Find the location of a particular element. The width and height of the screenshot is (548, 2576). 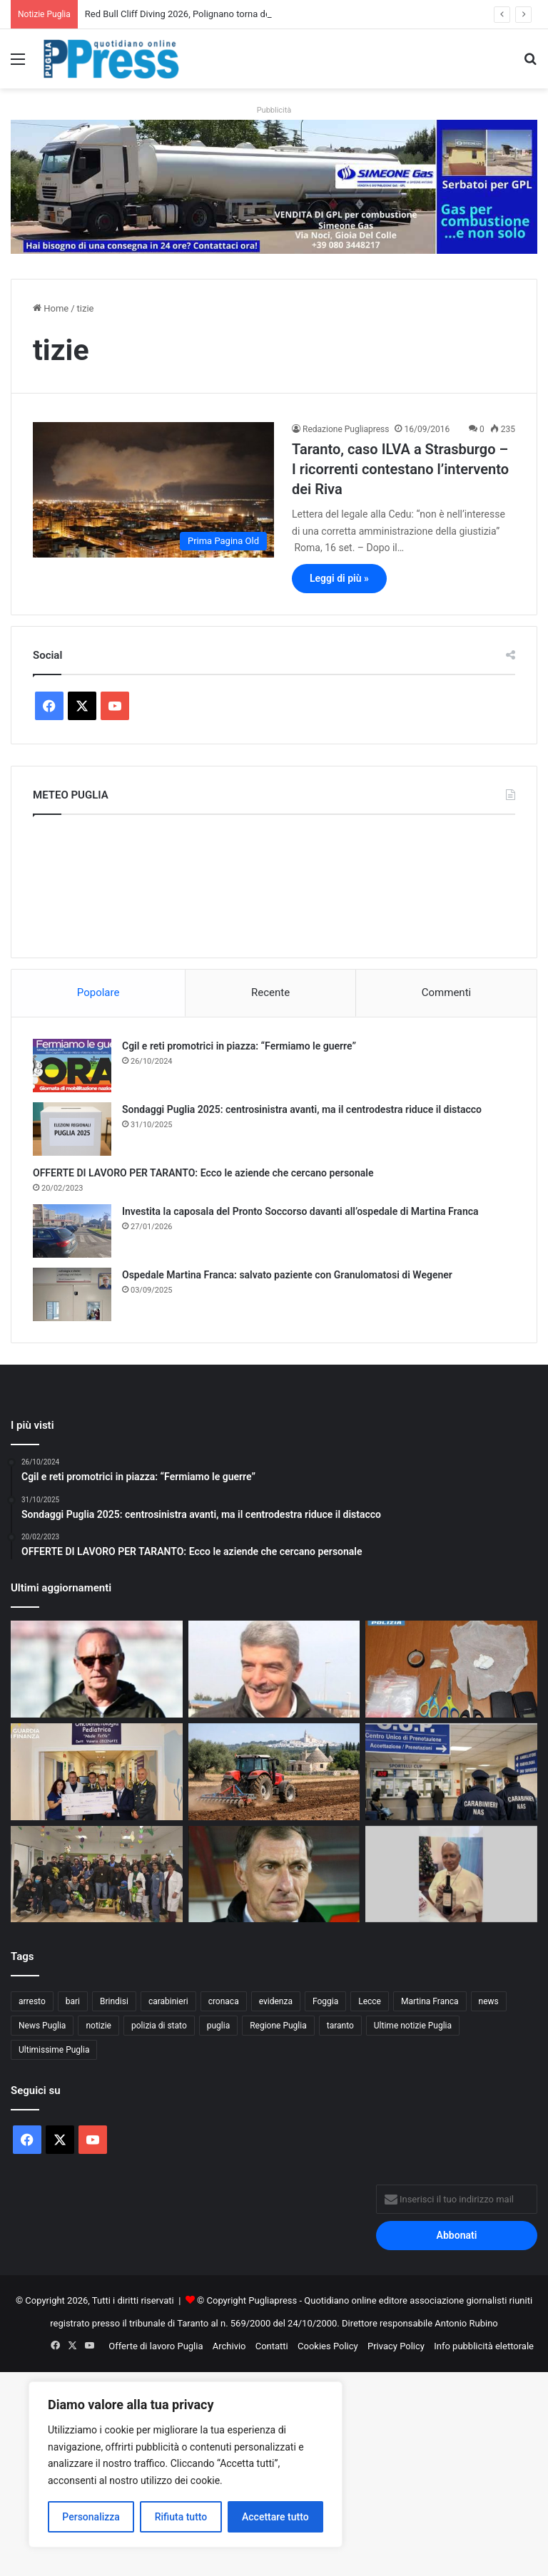

Redazione Pugliapress is located at coordinates (346, 429).